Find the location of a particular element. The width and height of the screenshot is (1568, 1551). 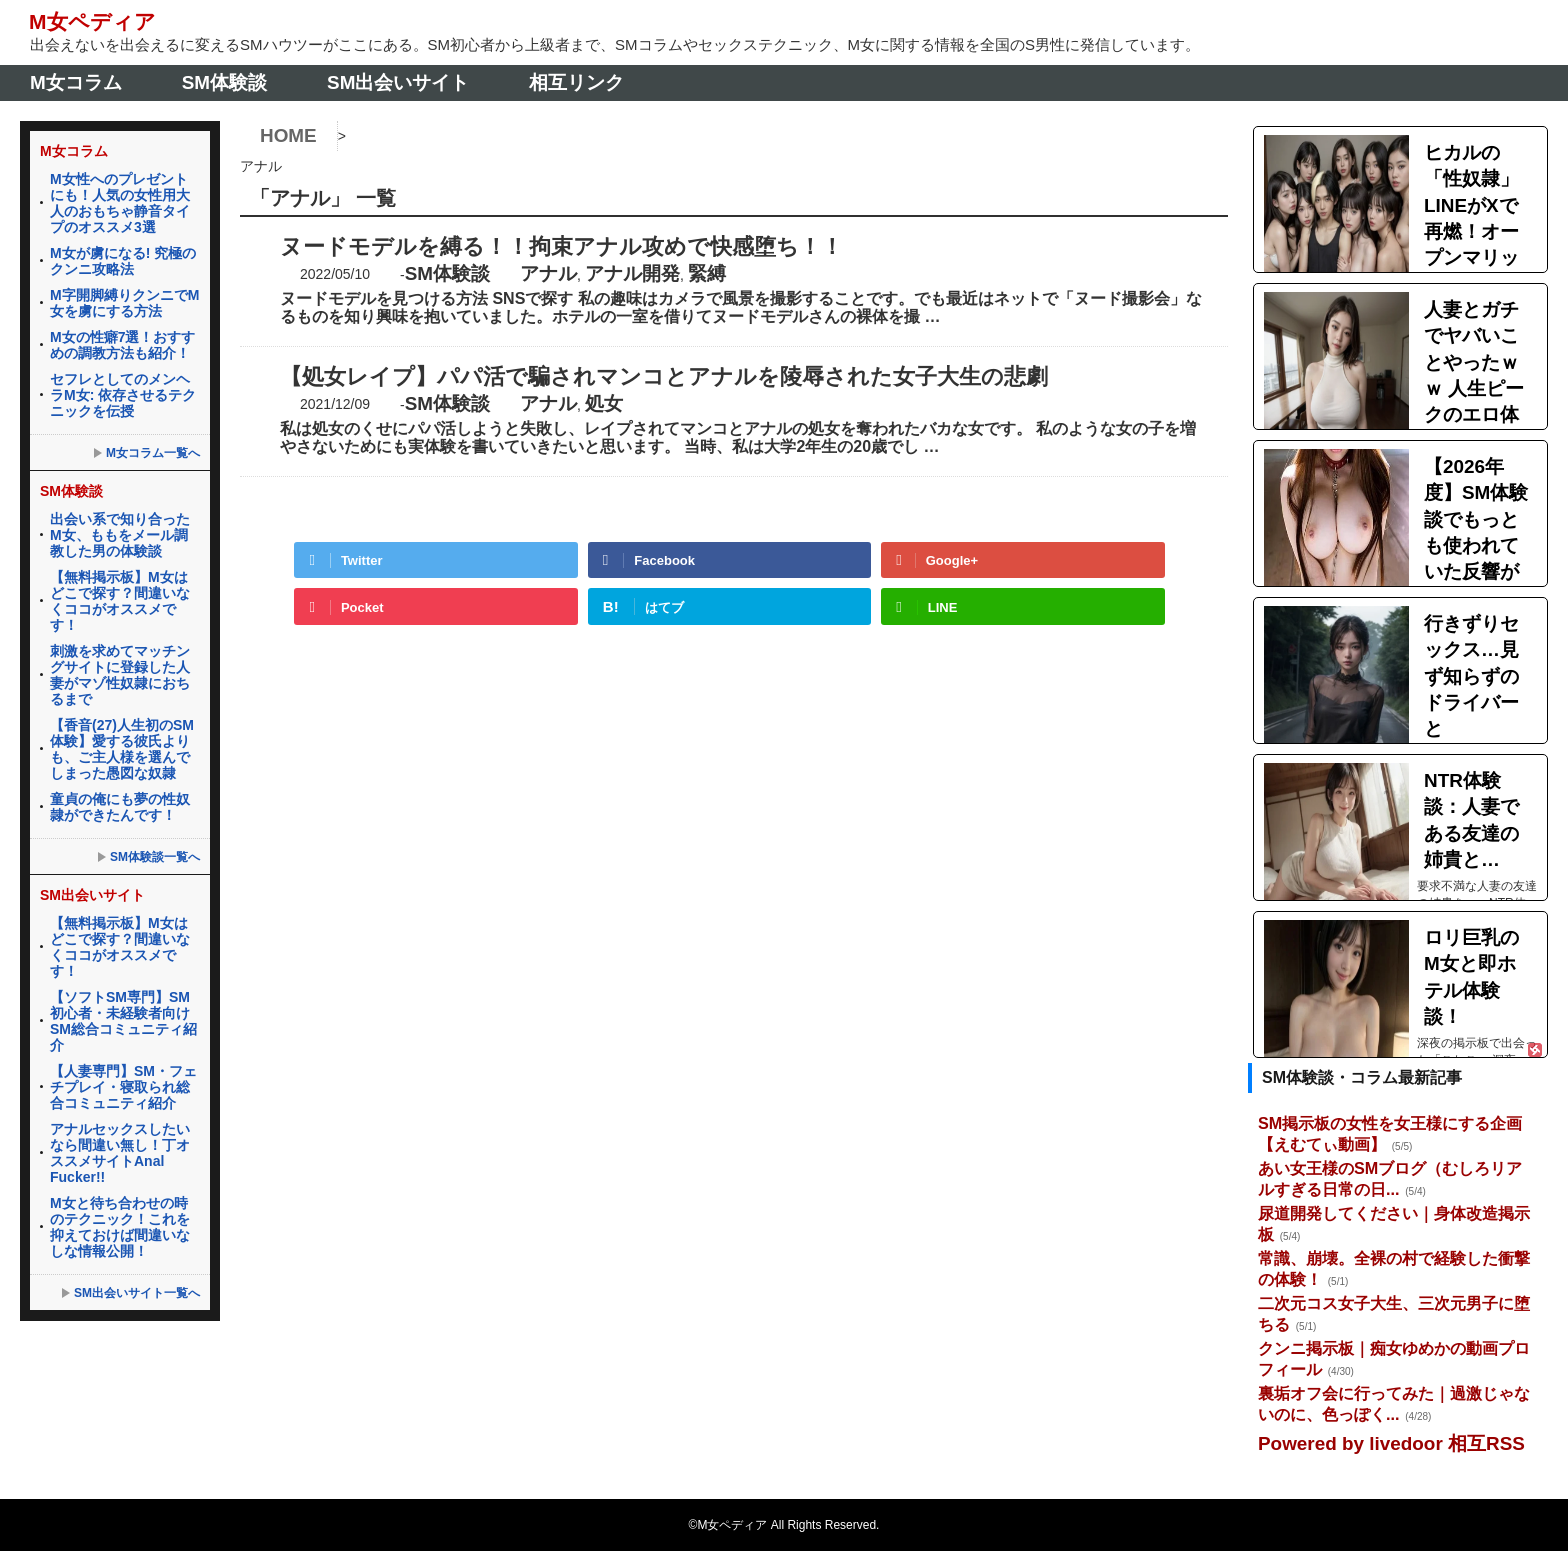

M女と待ち合わせの時のテクニック！これを抑えておけば間違いなしな情報公開！ is located at coordinates (120, 1226).